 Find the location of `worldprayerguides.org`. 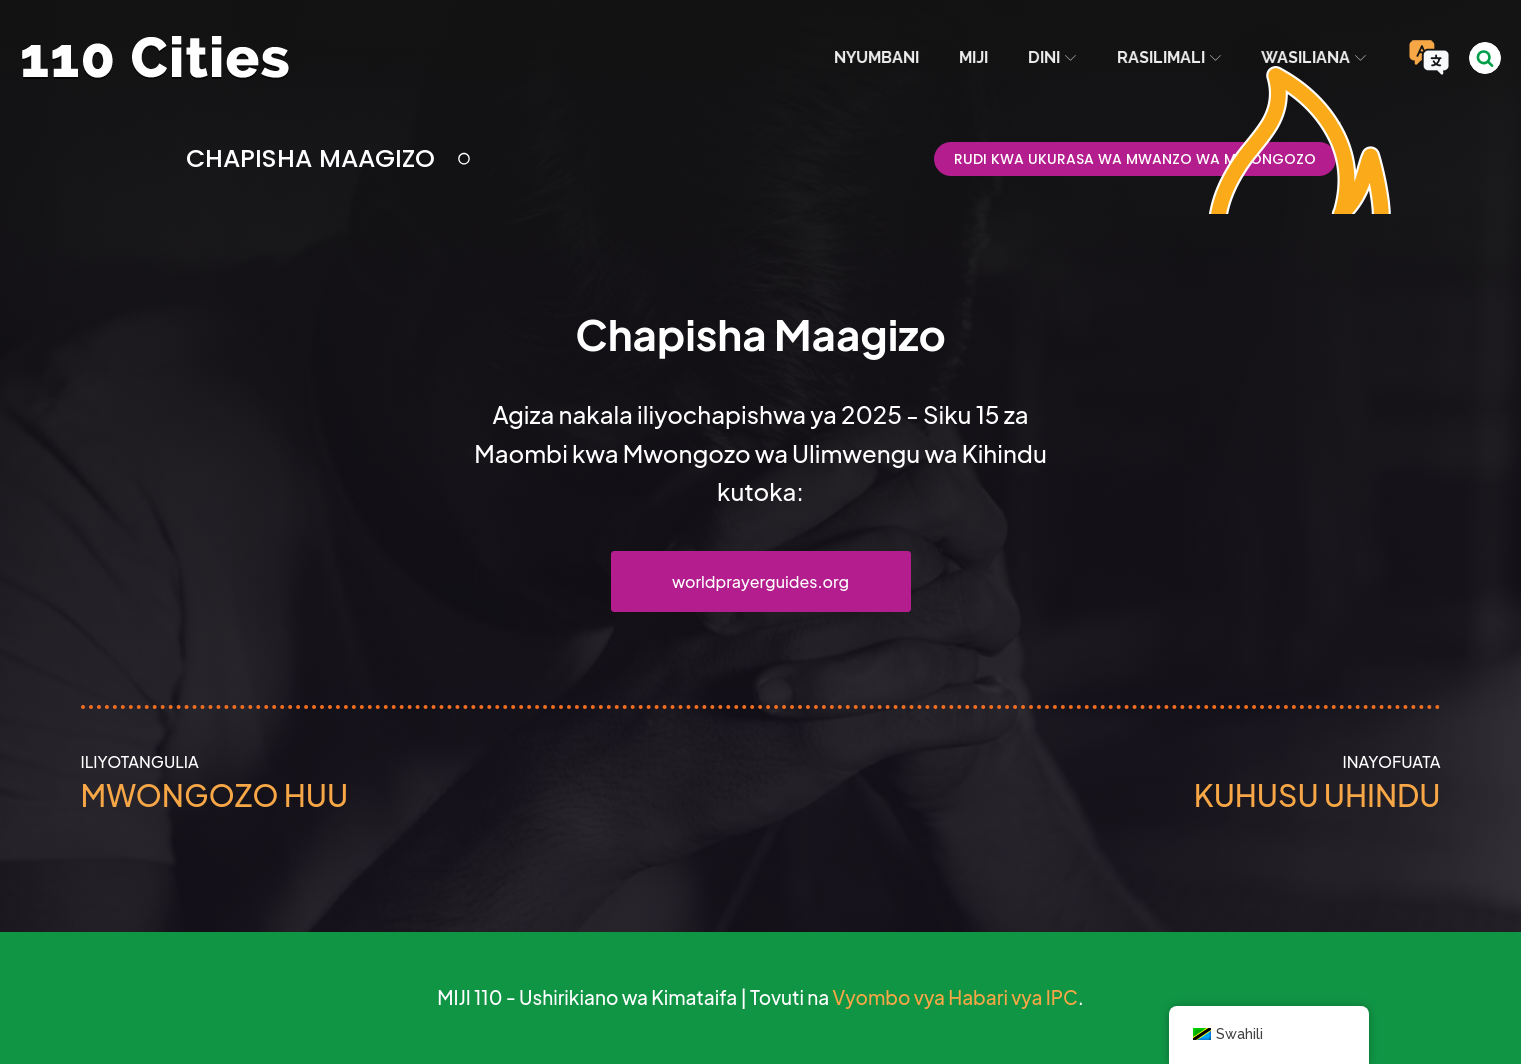

worldprayerguides.org is located at coordinates (760, 581).